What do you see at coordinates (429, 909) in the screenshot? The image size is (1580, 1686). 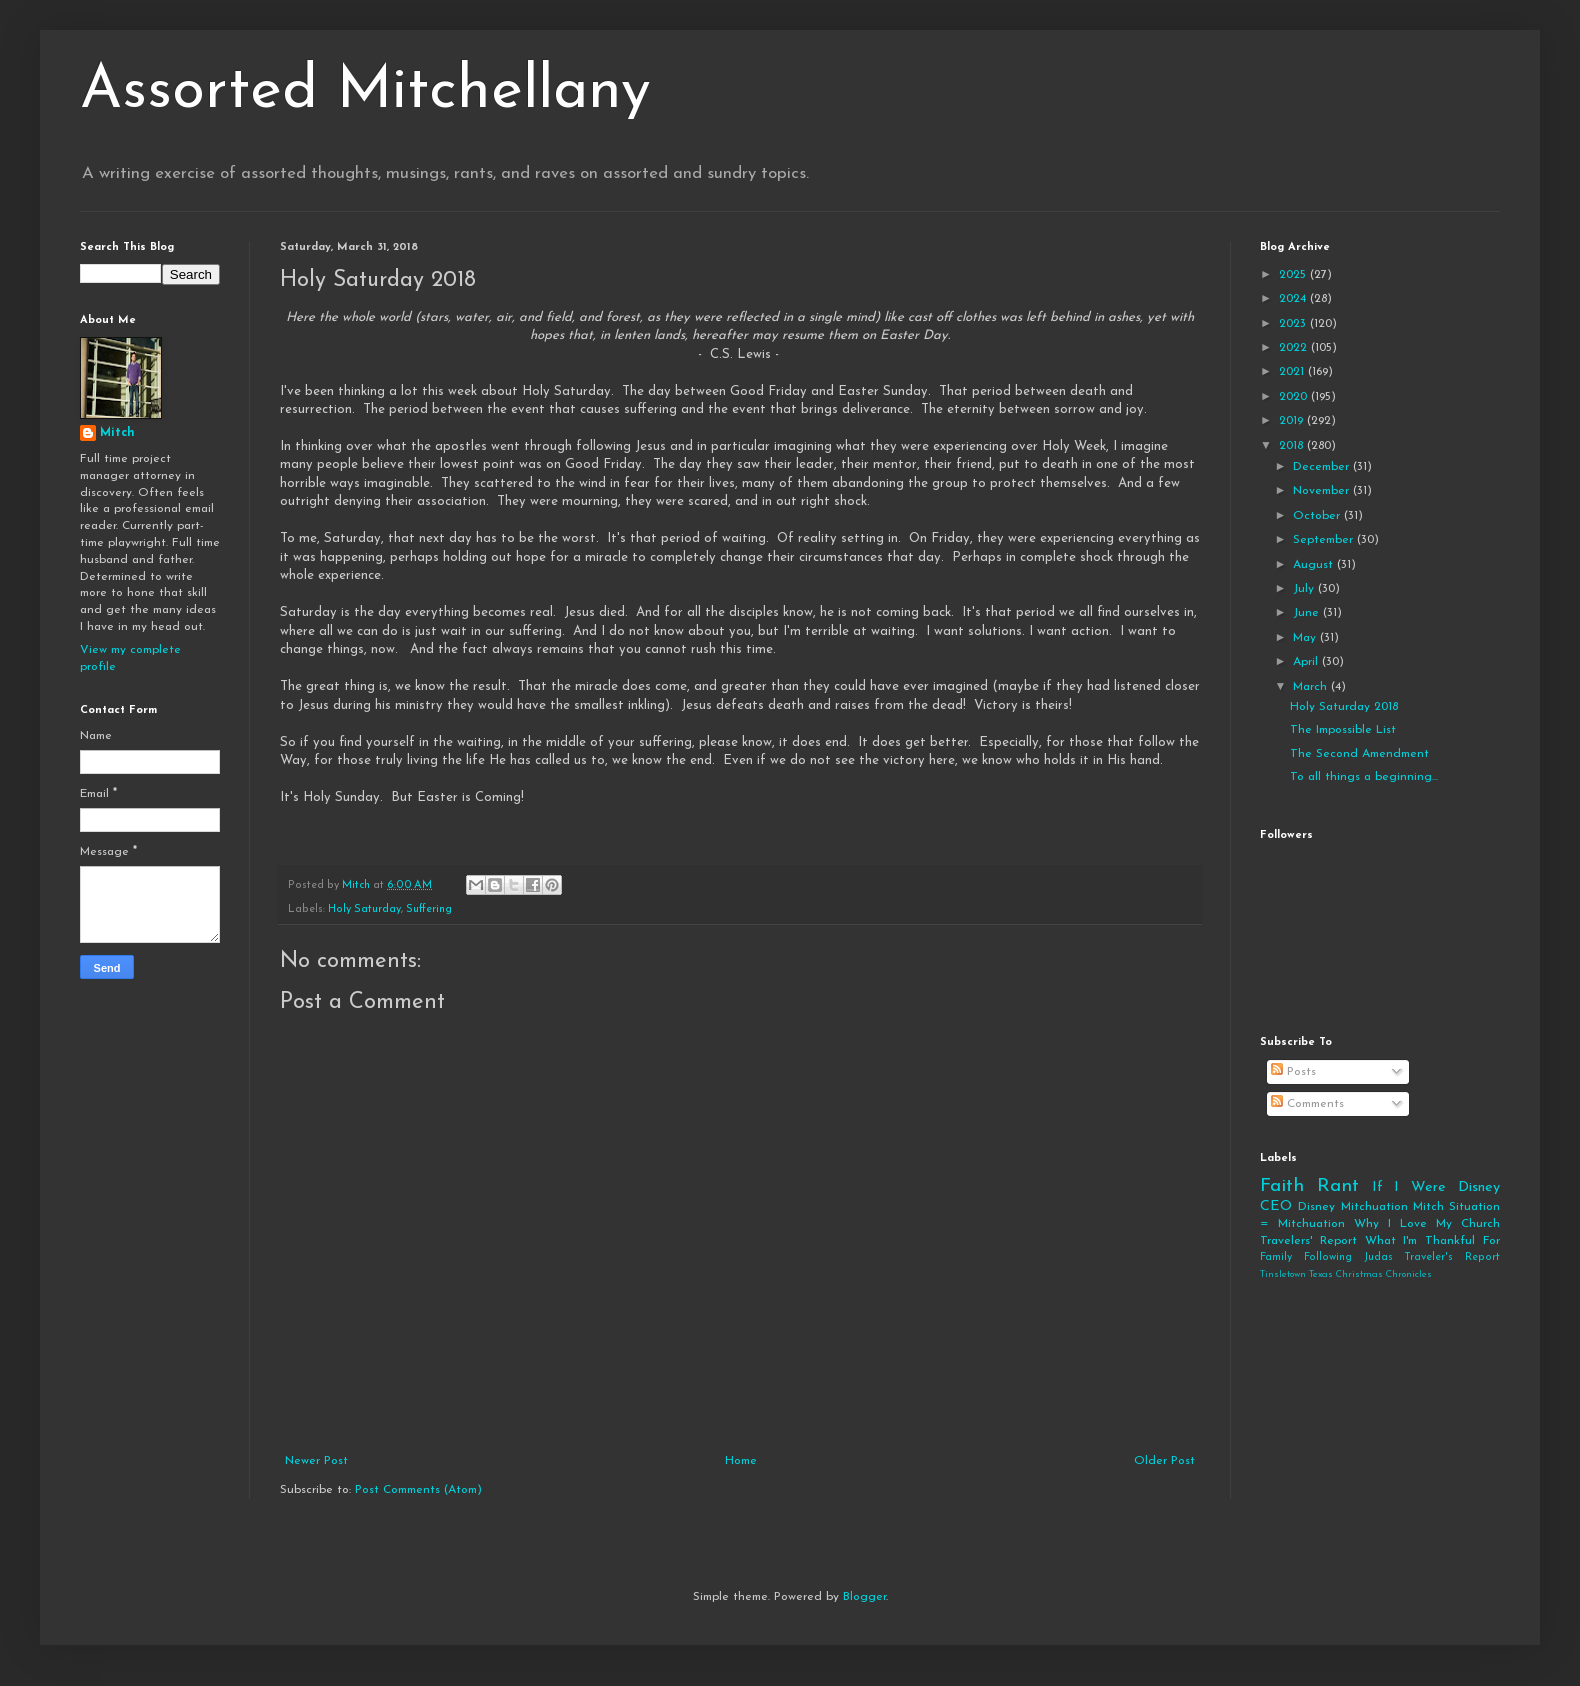 I see `Suffering` at bounding box center [429, 909].